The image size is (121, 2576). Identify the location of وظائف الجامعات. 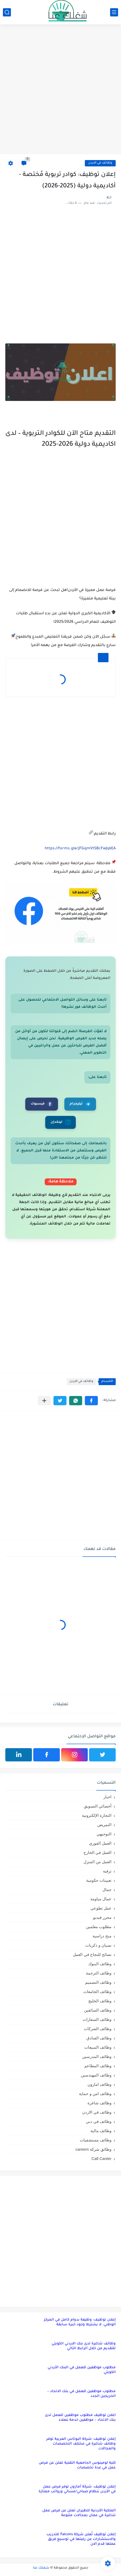
(97, 1991).